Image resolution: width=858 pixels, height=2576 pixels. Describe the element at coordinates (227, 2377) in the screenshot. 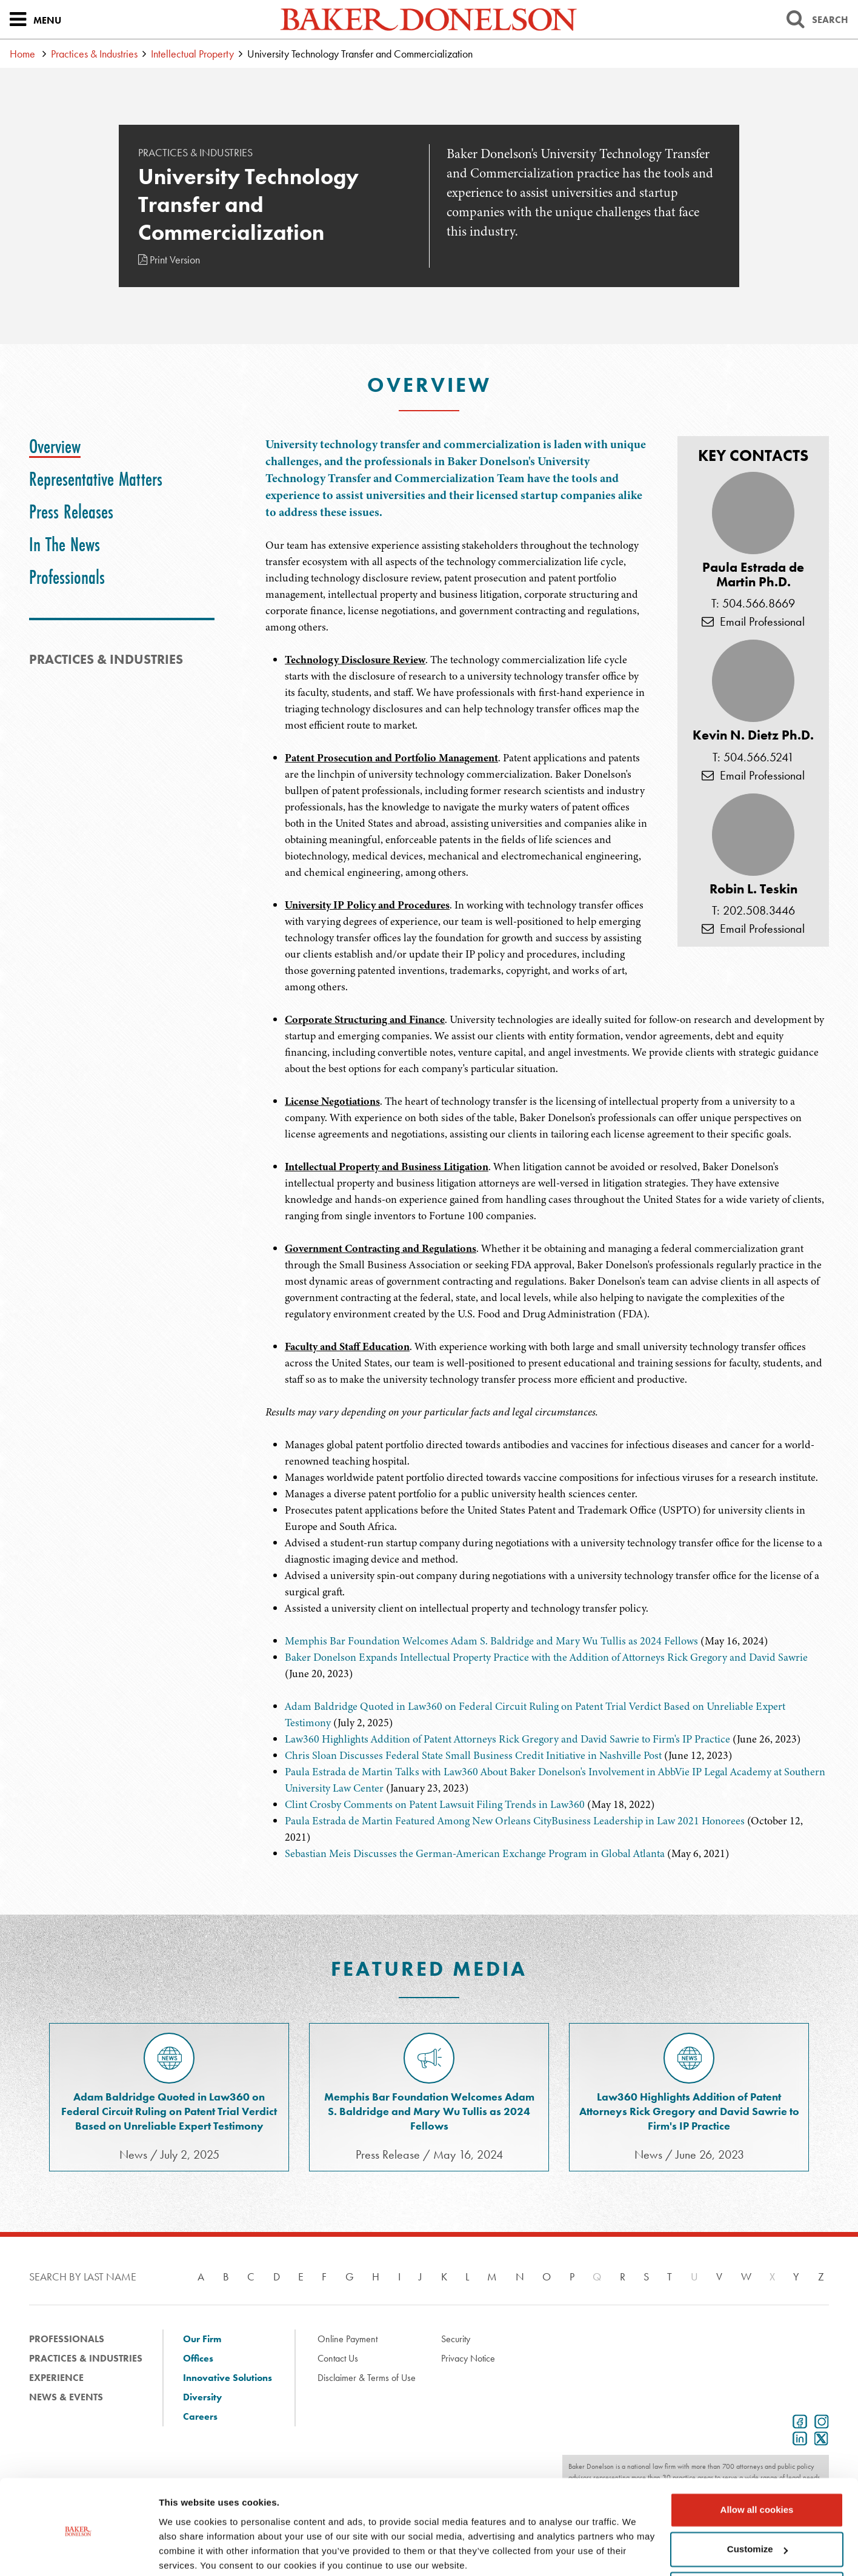

I see `Innovative Solutions` at that location.